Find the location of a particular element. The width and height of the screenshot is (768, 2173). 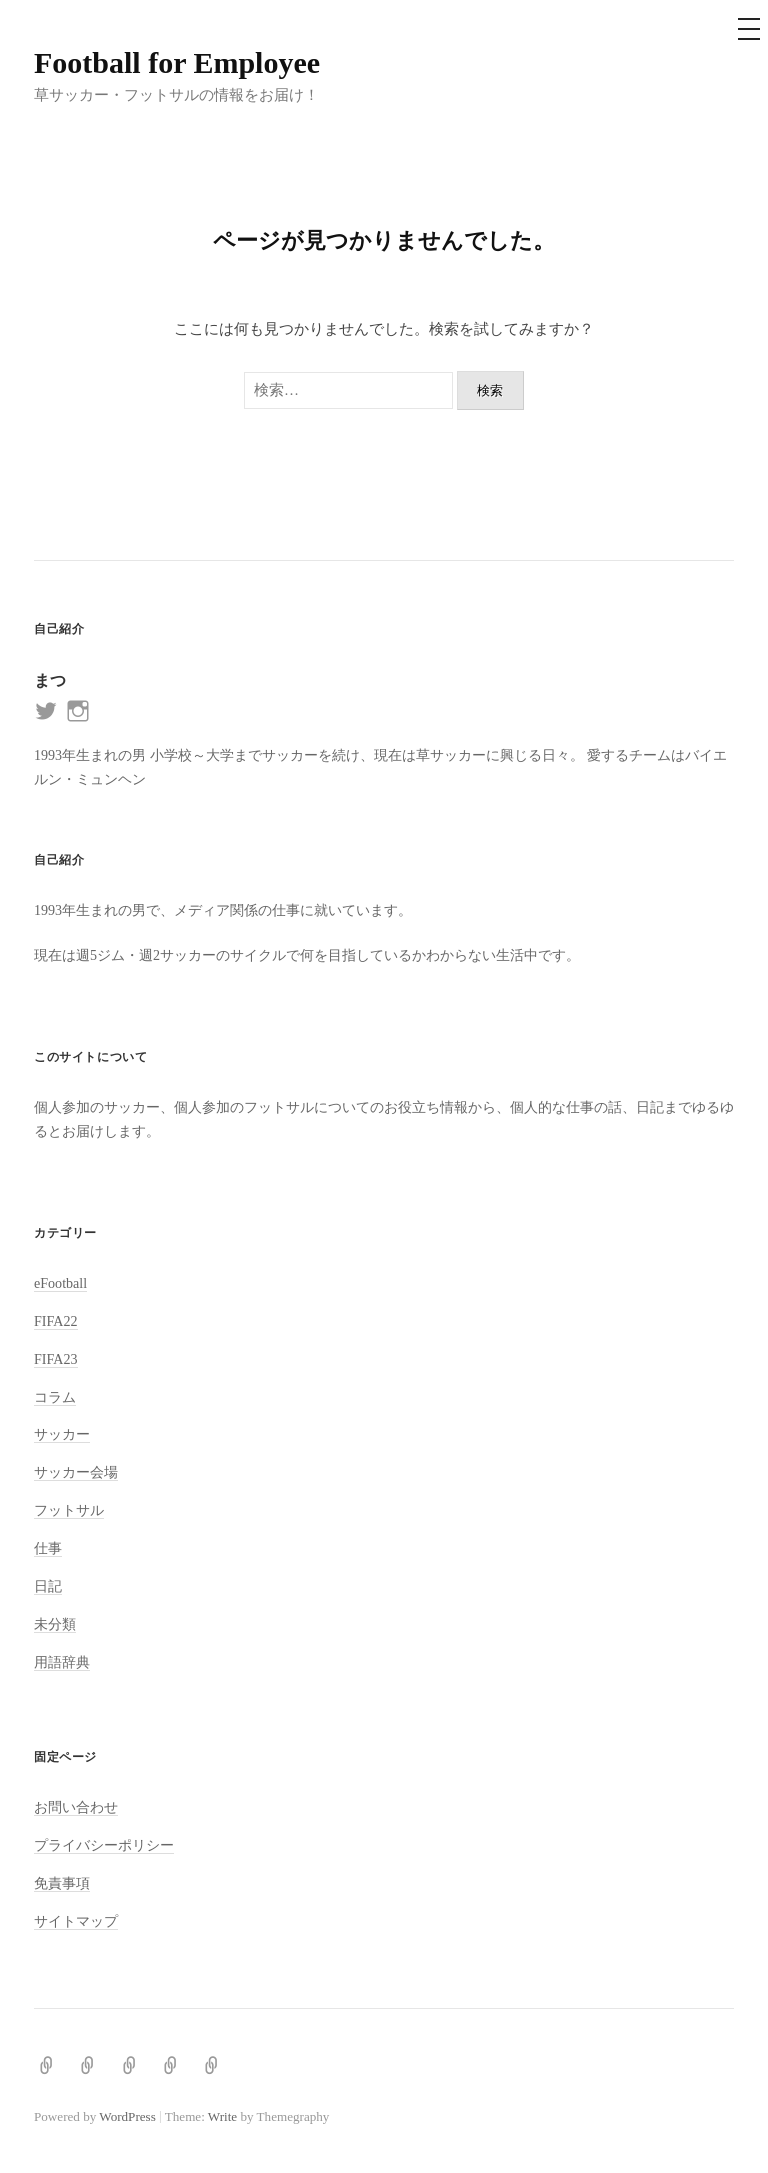

サッカー会場 is located at coordinates (76, 1472).